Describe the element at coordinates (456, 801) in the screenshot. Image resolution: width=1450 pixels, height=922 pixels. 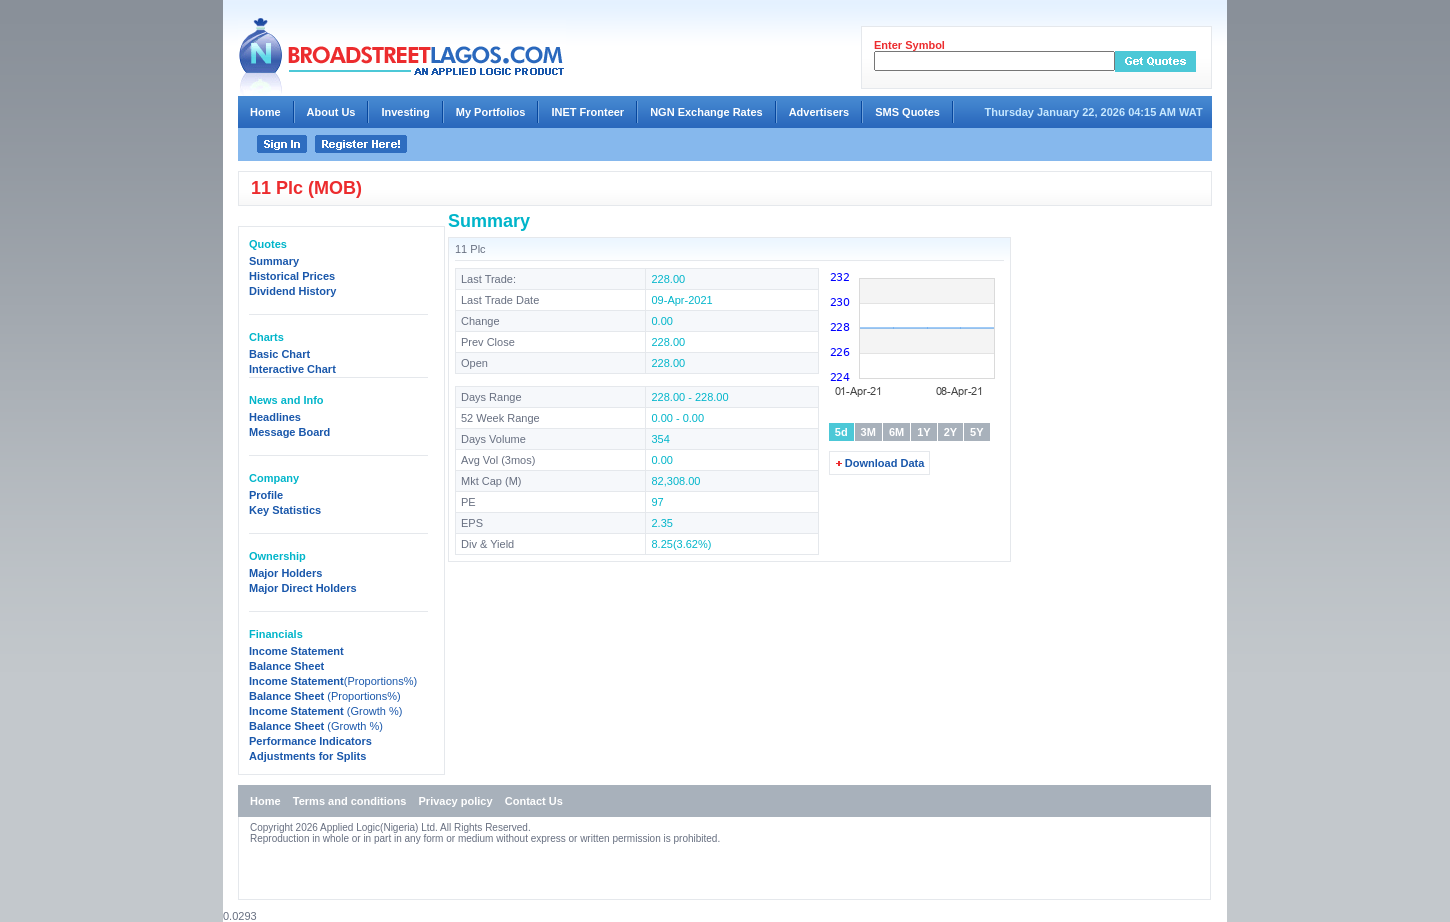
I see `Privacy policy` at that location.